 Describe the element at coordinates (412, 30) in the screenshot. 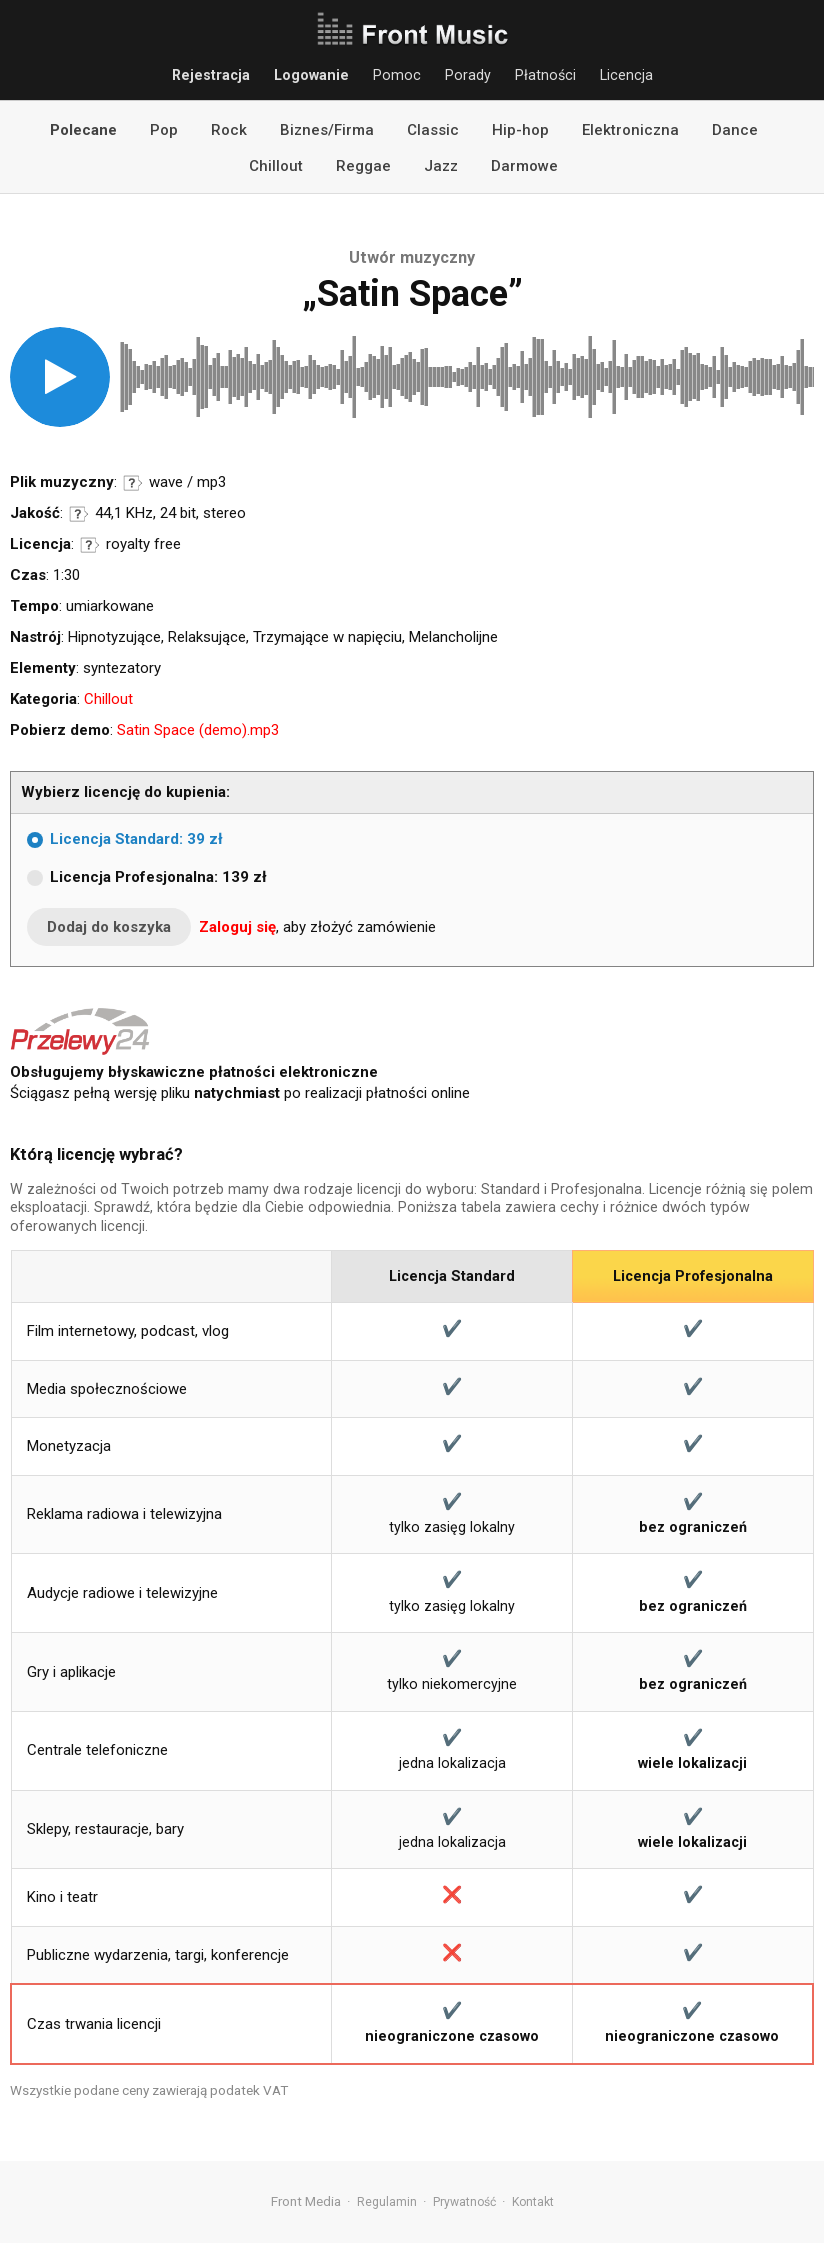

I see `Front Music` at that location.